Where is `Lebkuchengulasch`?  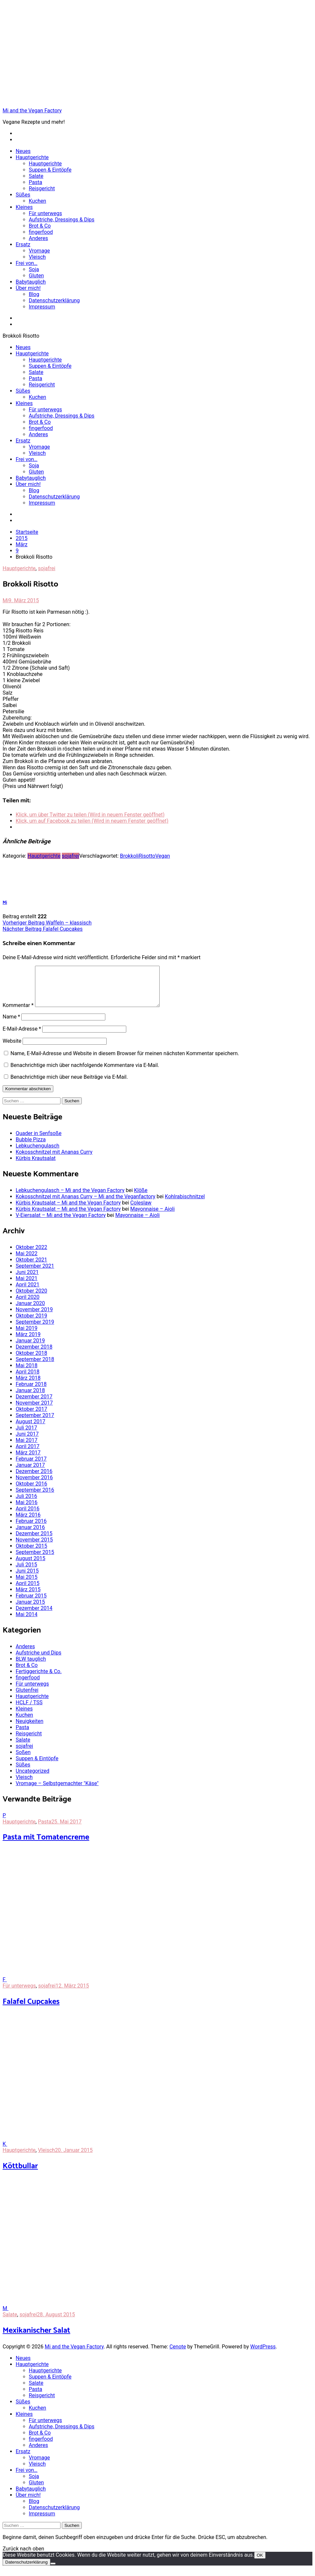
Lebkuchengulasch is located at coordinates (37, 1153).